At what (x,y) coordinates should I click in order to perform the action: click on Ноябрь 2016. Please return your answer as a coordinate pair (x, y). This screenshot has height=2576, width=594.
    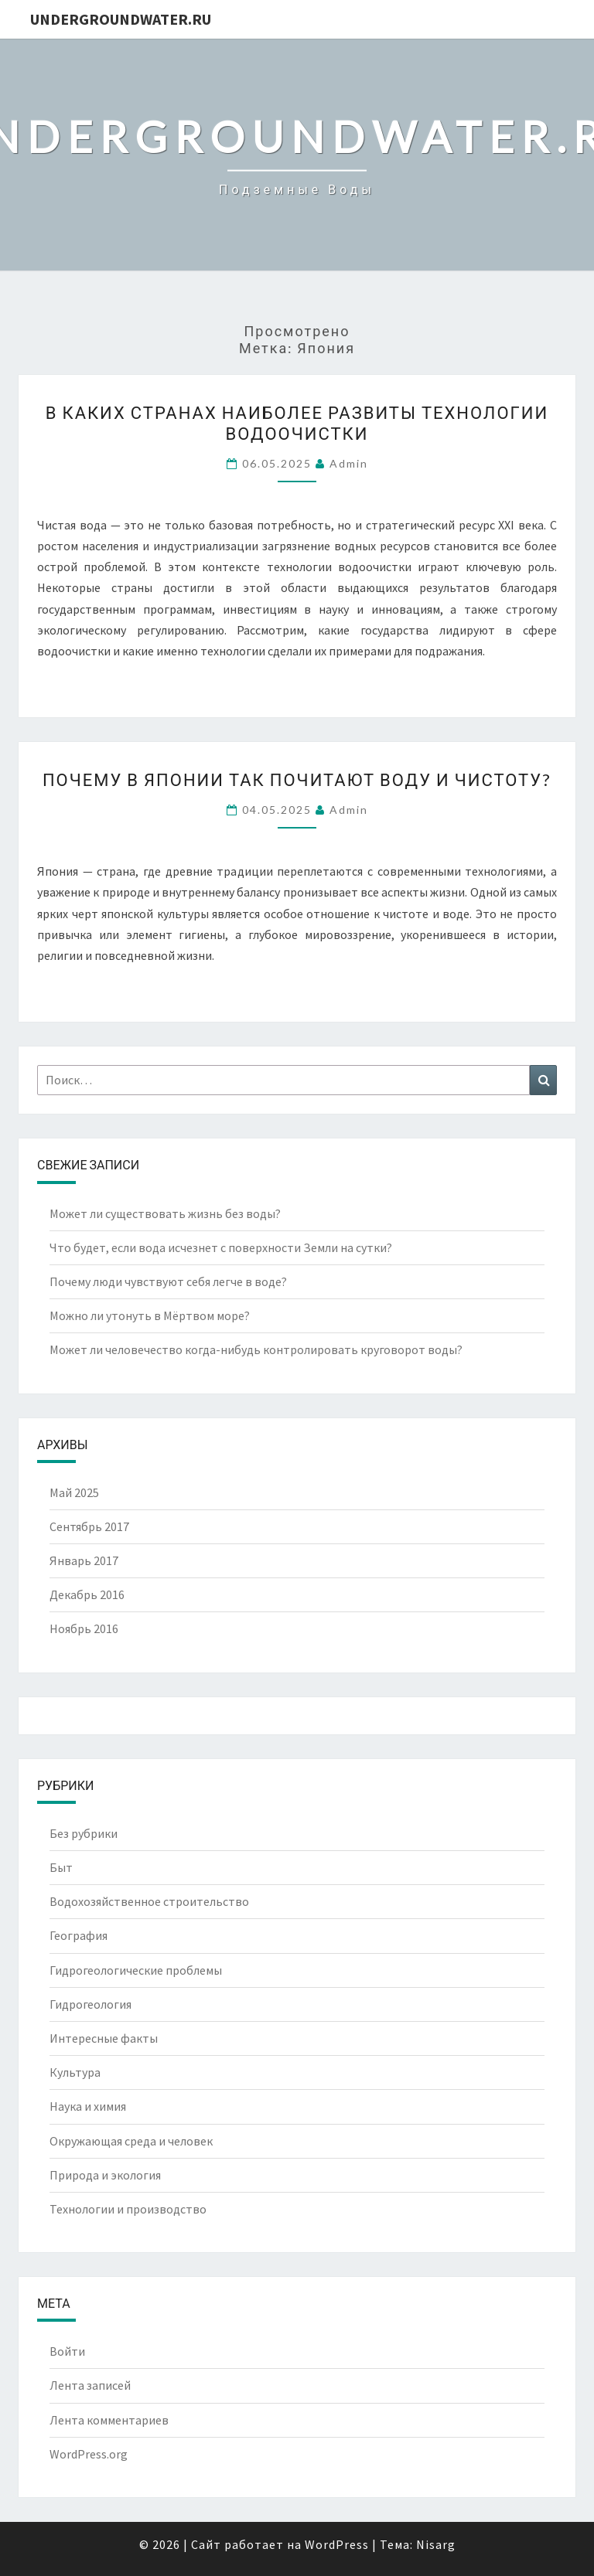
    Looking at the image, I should click on (84, 1628).